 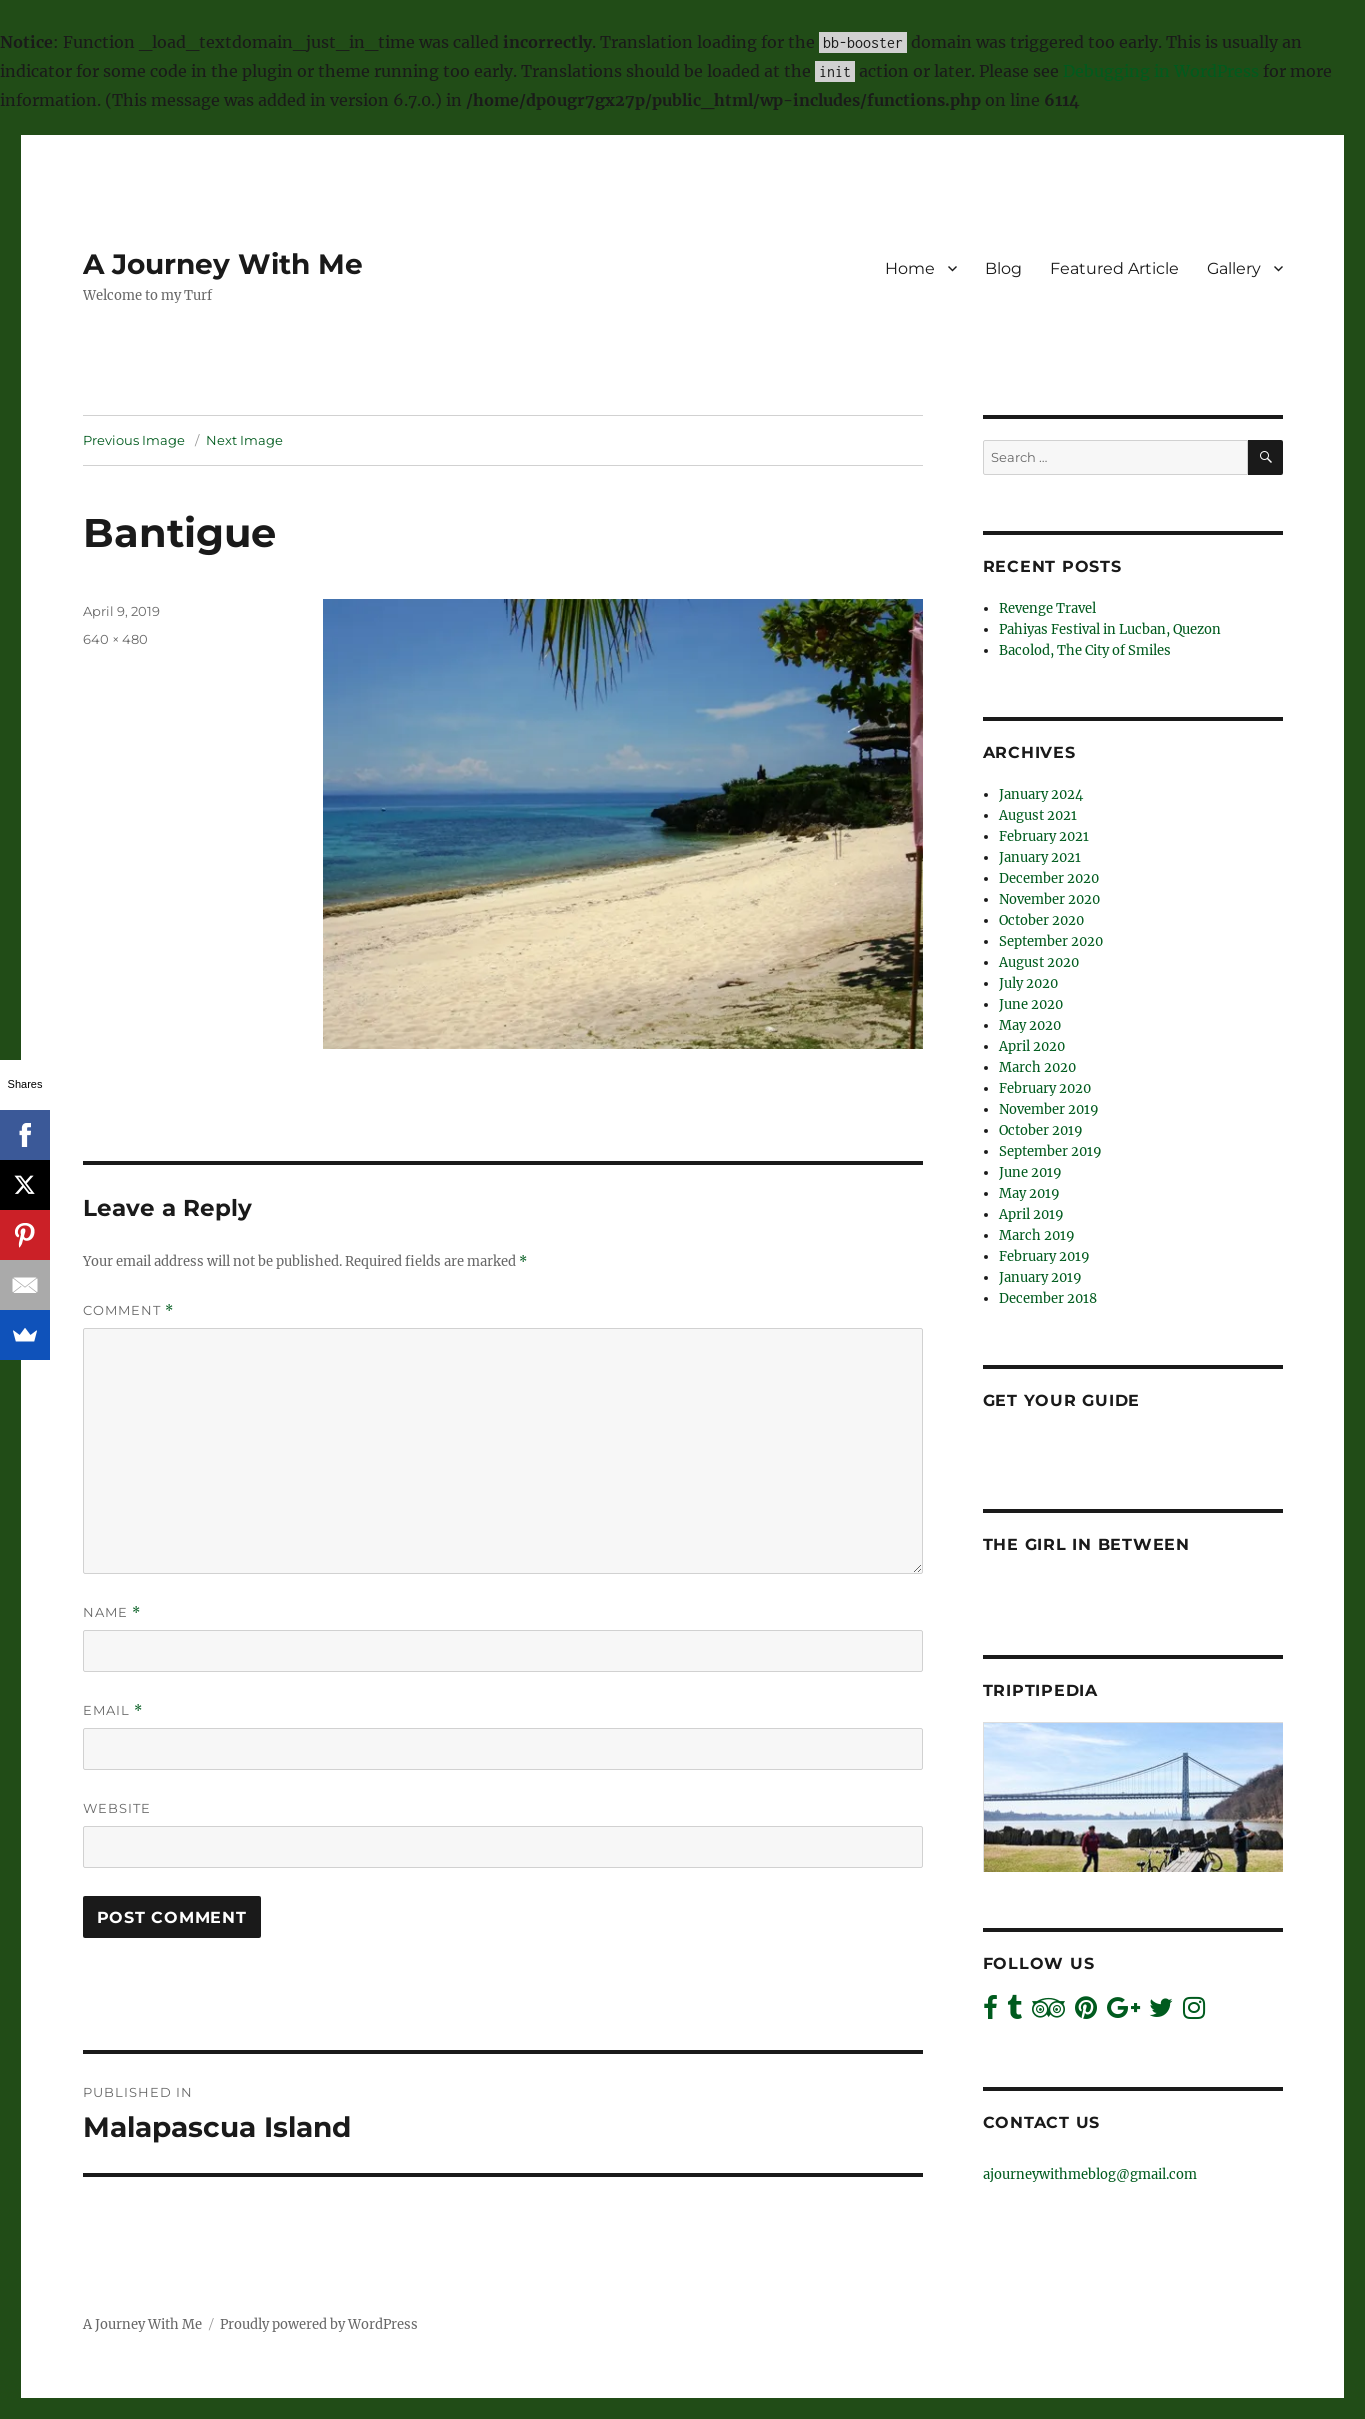 What do you see at coordinates (244, 440) in the screenshot?
I see `Next Image` at bounding box center [244, 440].